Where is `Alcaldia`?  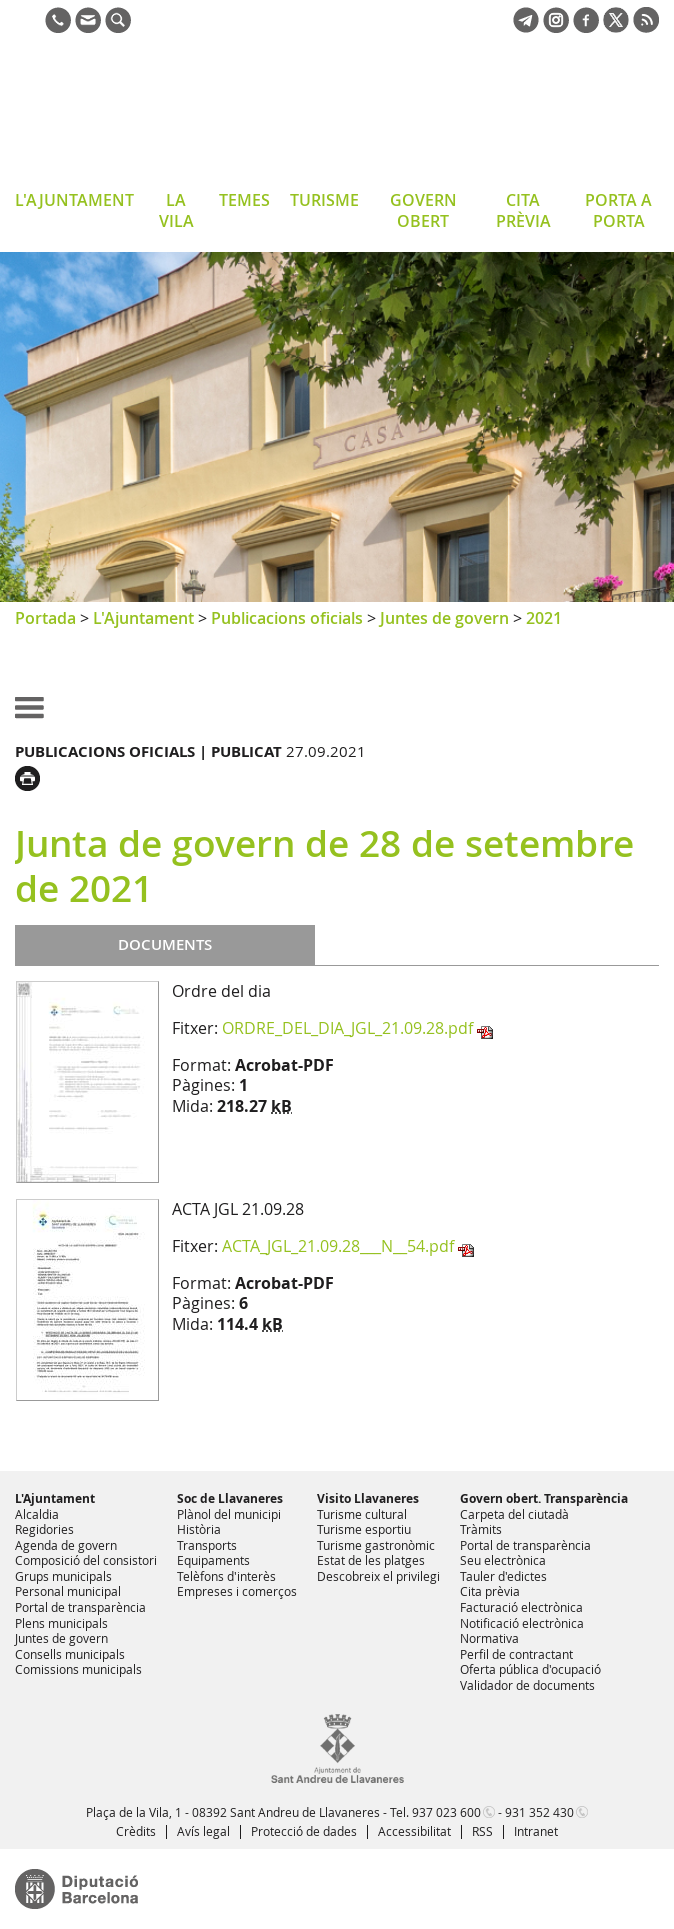
Alcaldia is located at coordinates (37, 1514).